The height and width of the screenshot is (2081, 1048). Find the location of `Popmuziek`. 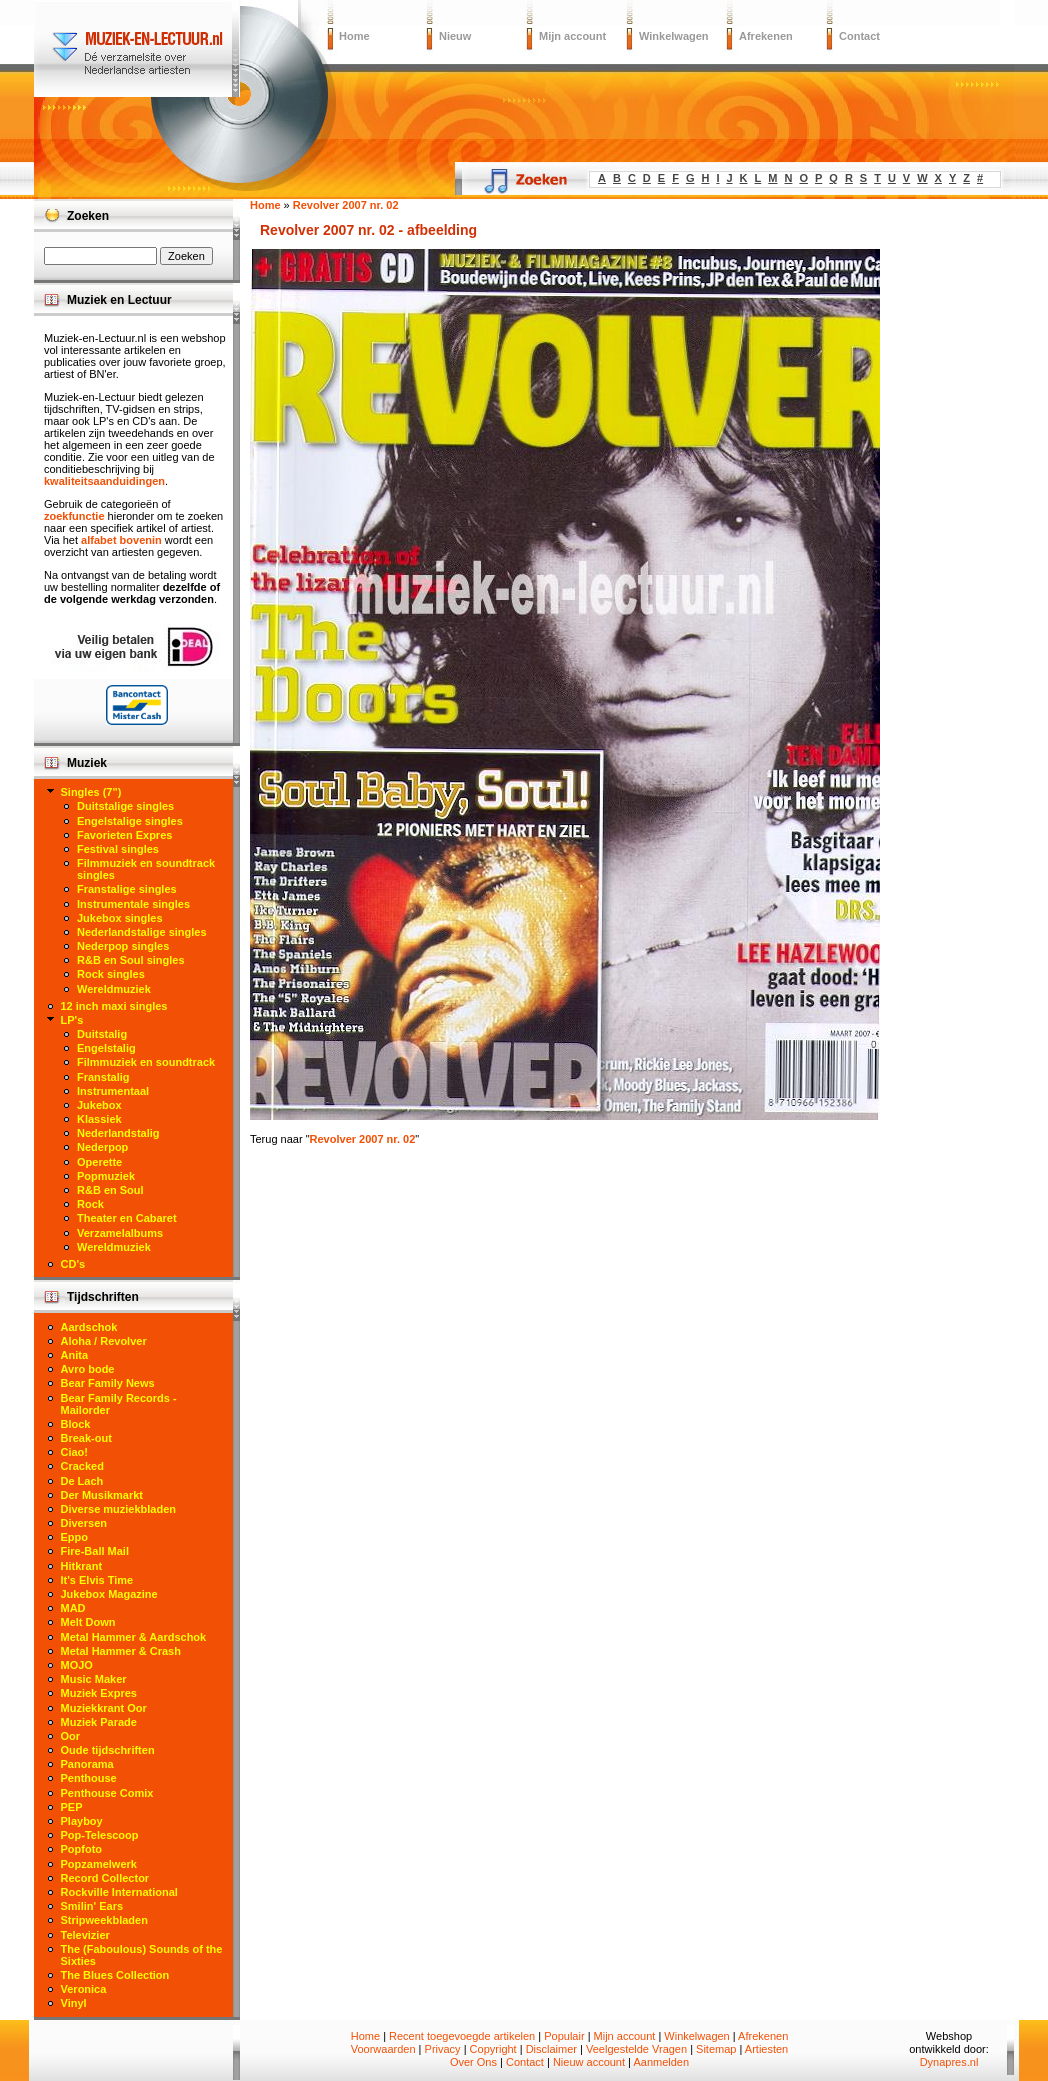

Popmuziek is located at coordinates (106, 1176).